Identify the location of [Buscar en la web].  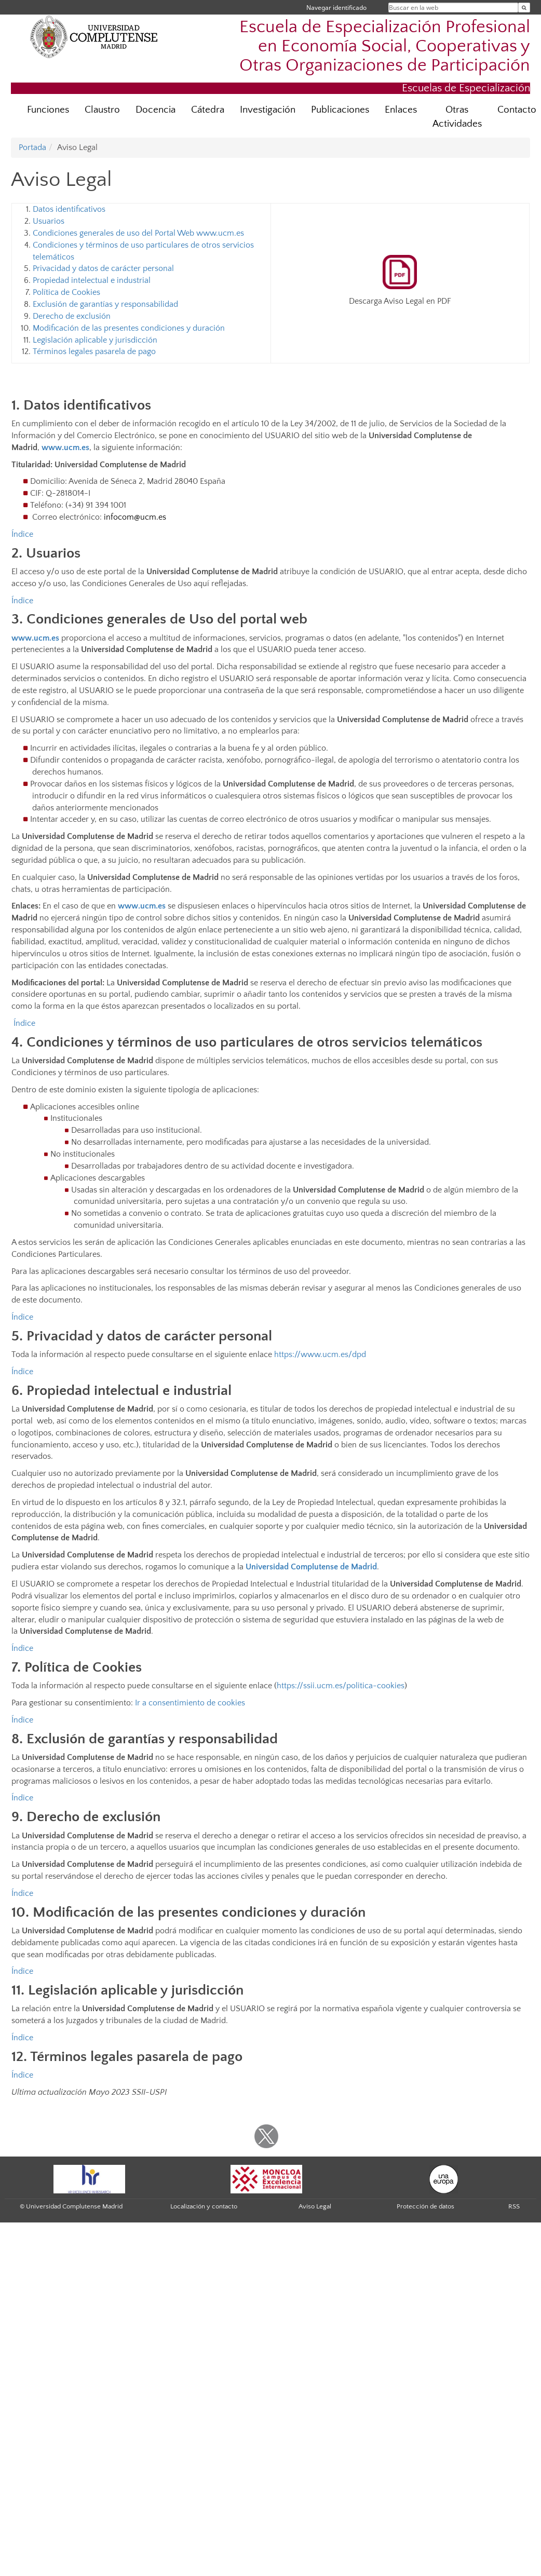
(524, 7).